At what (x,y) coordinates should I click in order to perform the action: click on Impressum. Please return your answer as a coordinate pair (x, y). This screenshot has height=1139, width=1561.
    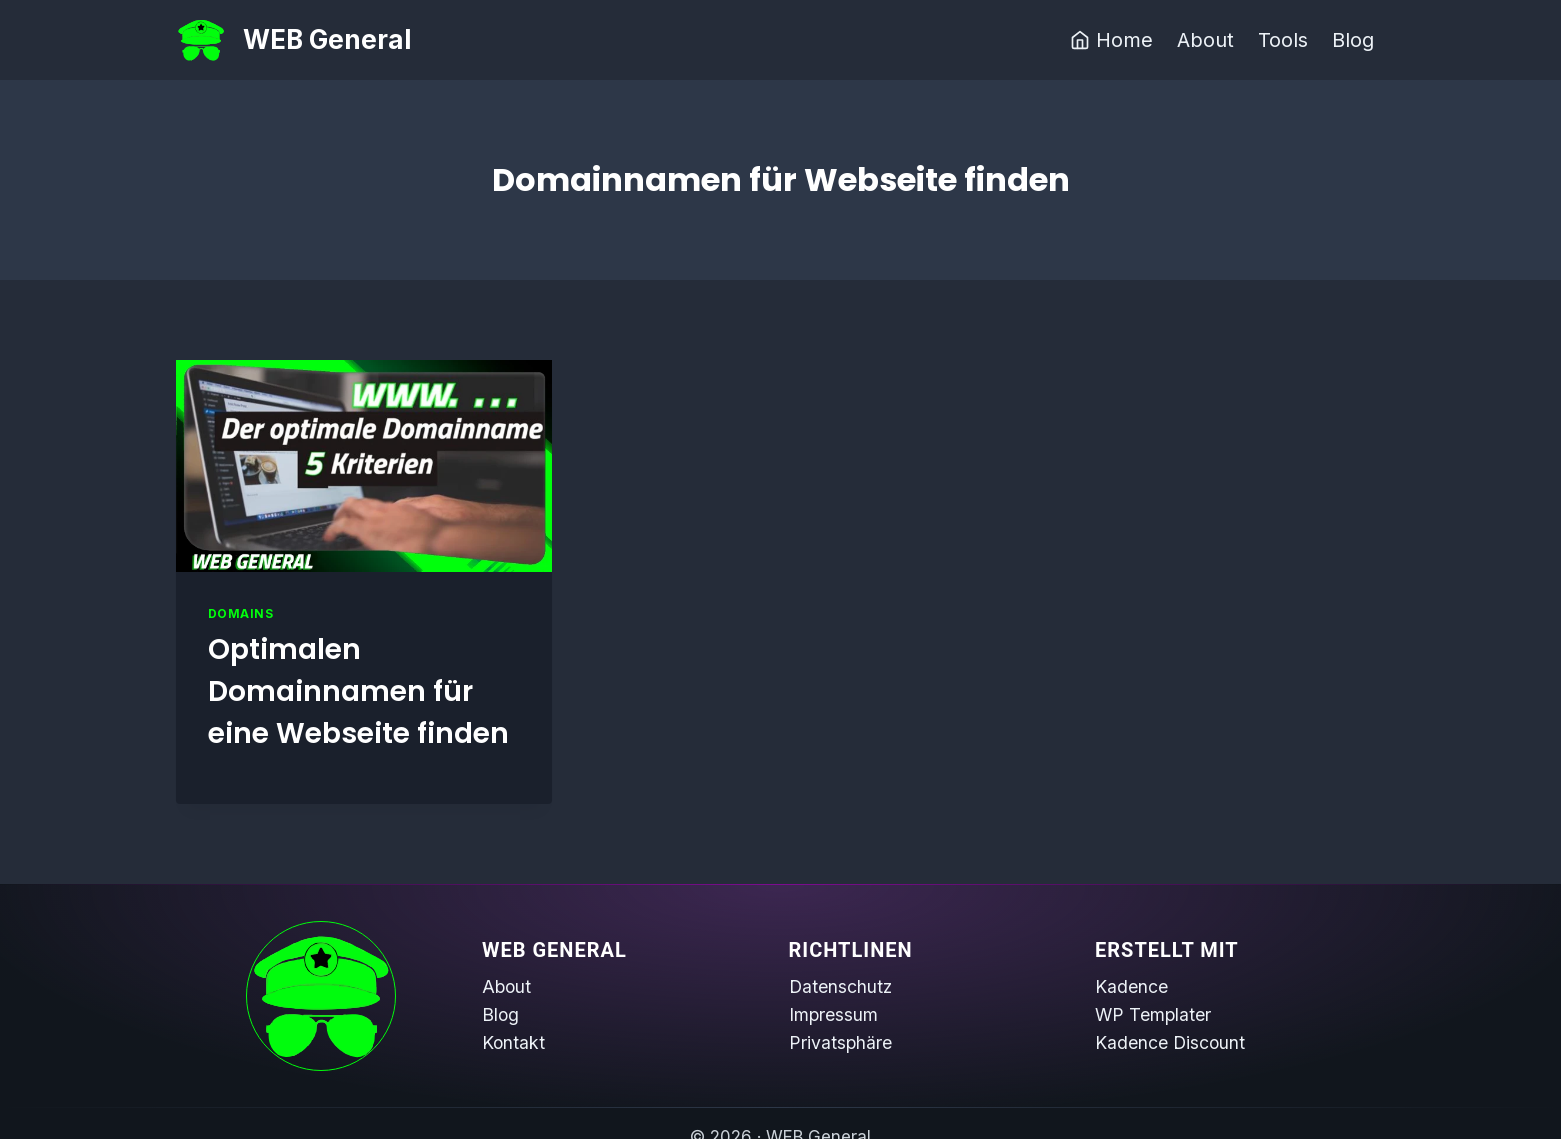
    Looking at the image, I should click on (833, 1014).